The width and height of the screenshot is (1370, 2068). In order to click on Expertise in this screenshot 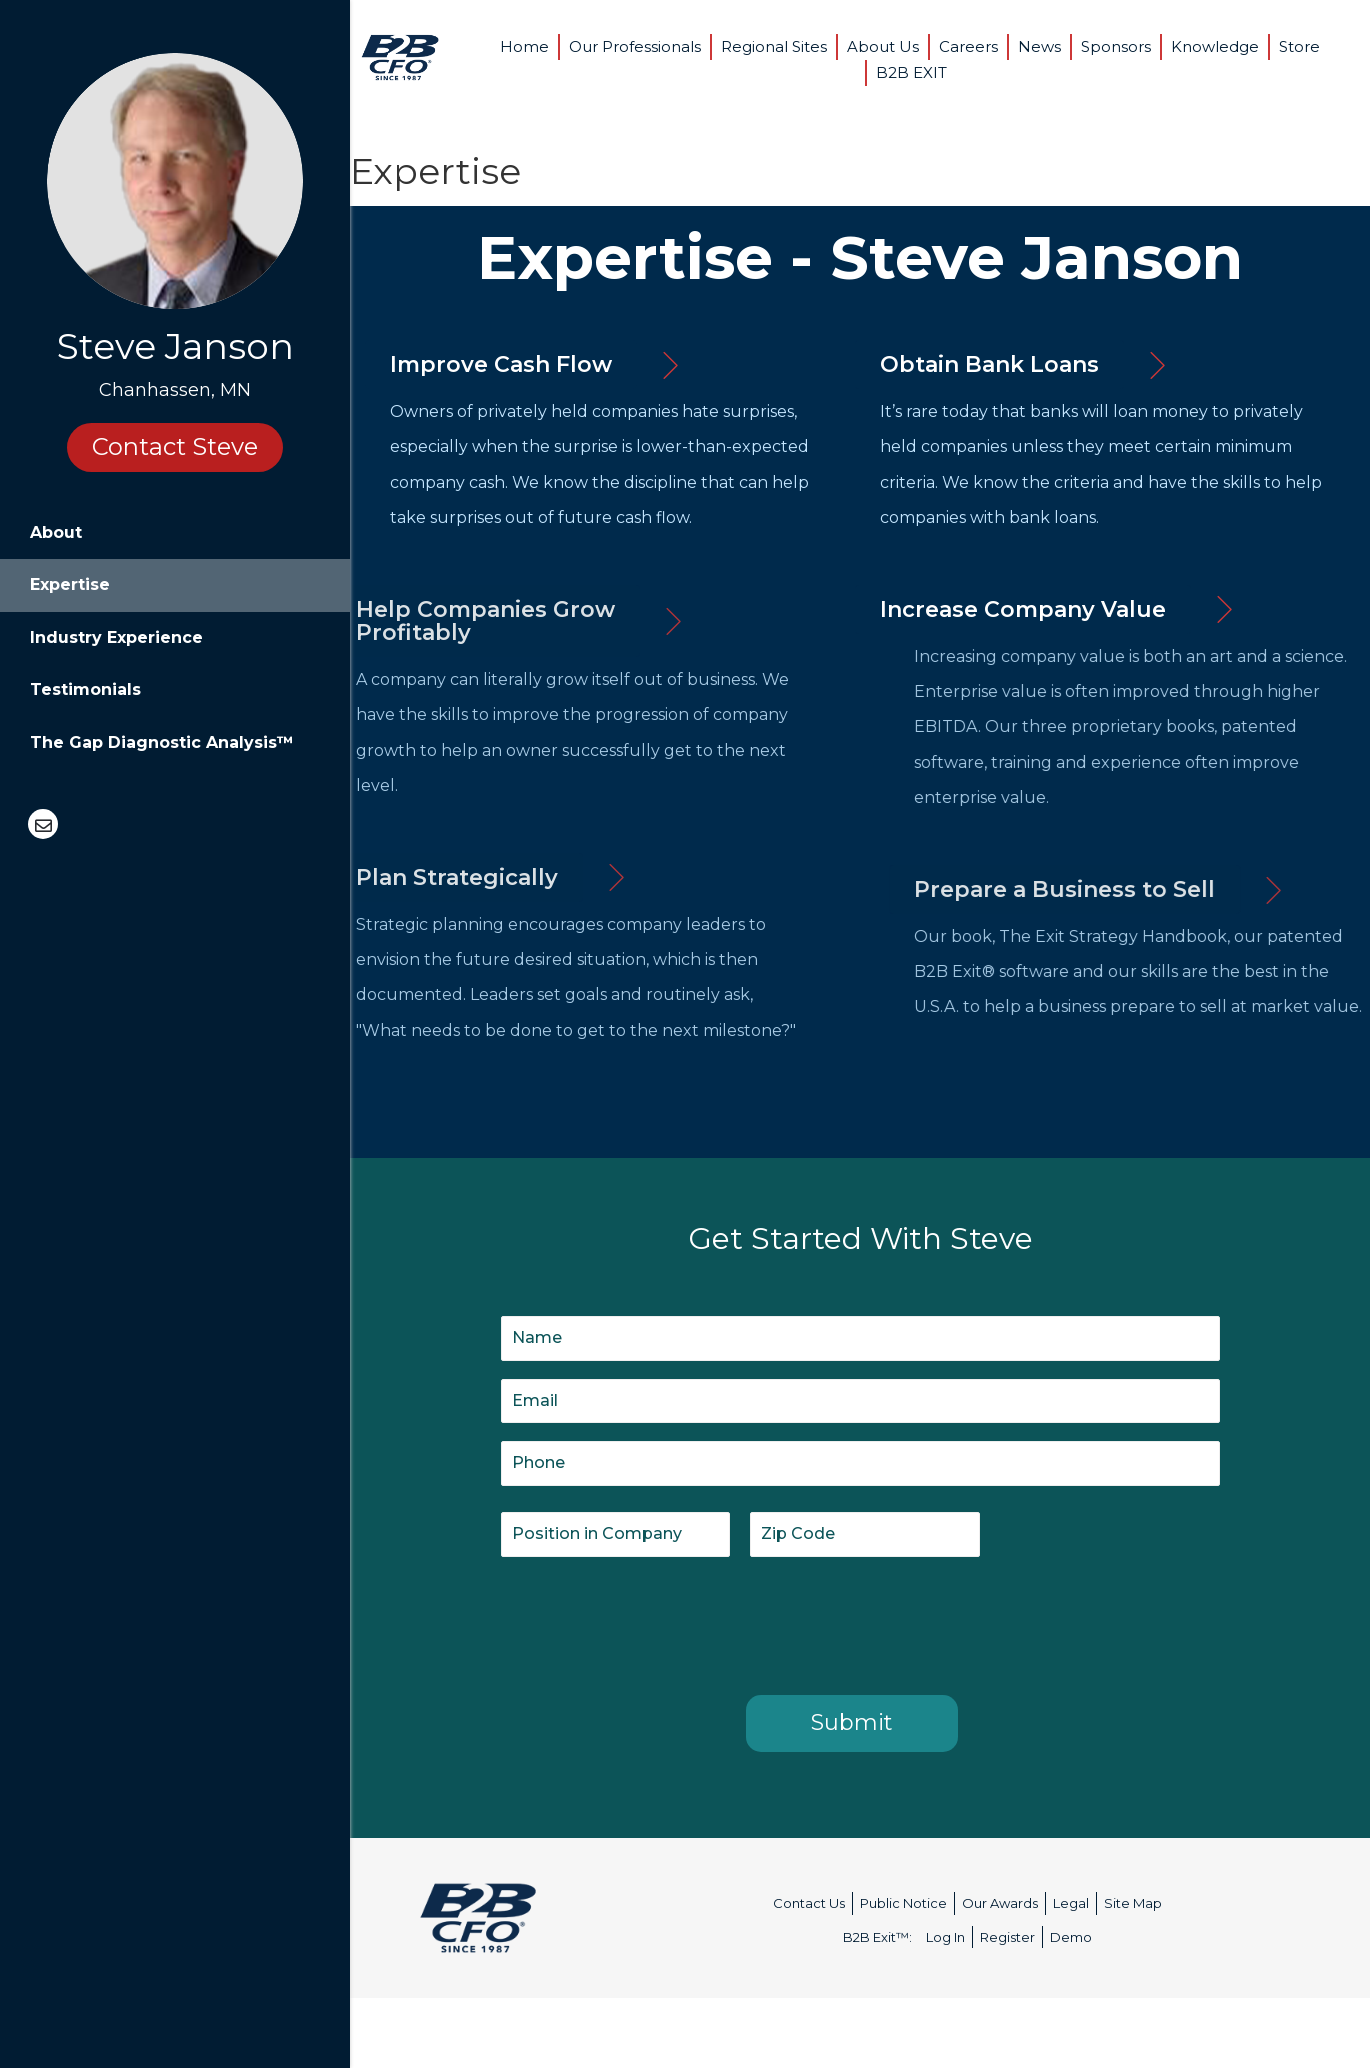, I will do `click(70, 584)`.